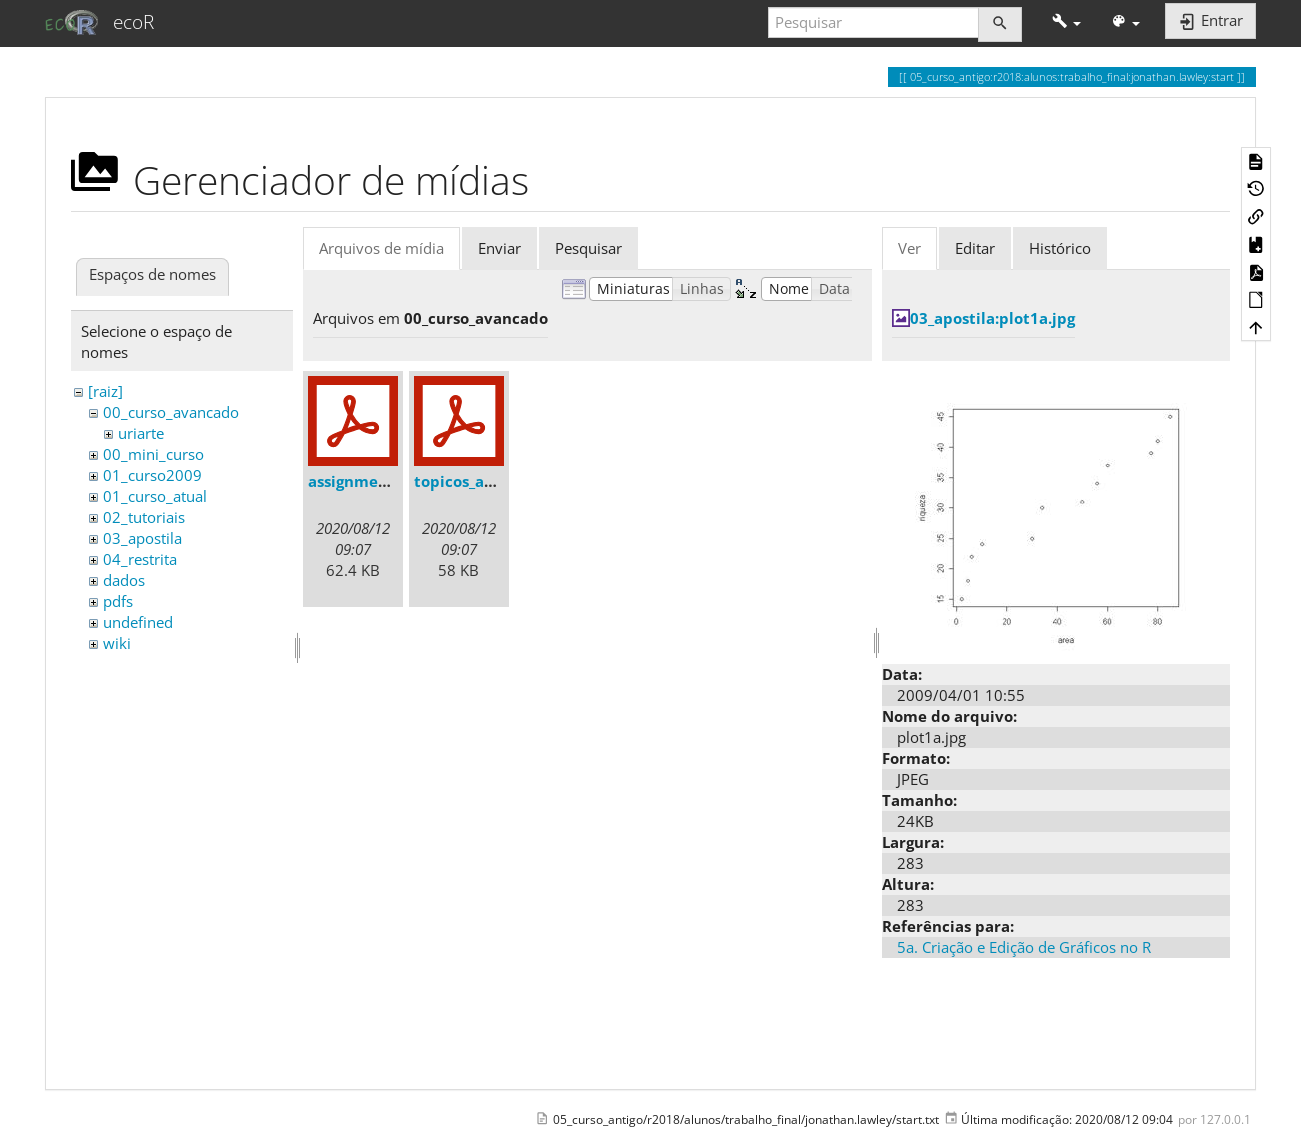 This screenshot has width=1301, height=1130. I want to click on 01_curso_atual, so click(155, 496).